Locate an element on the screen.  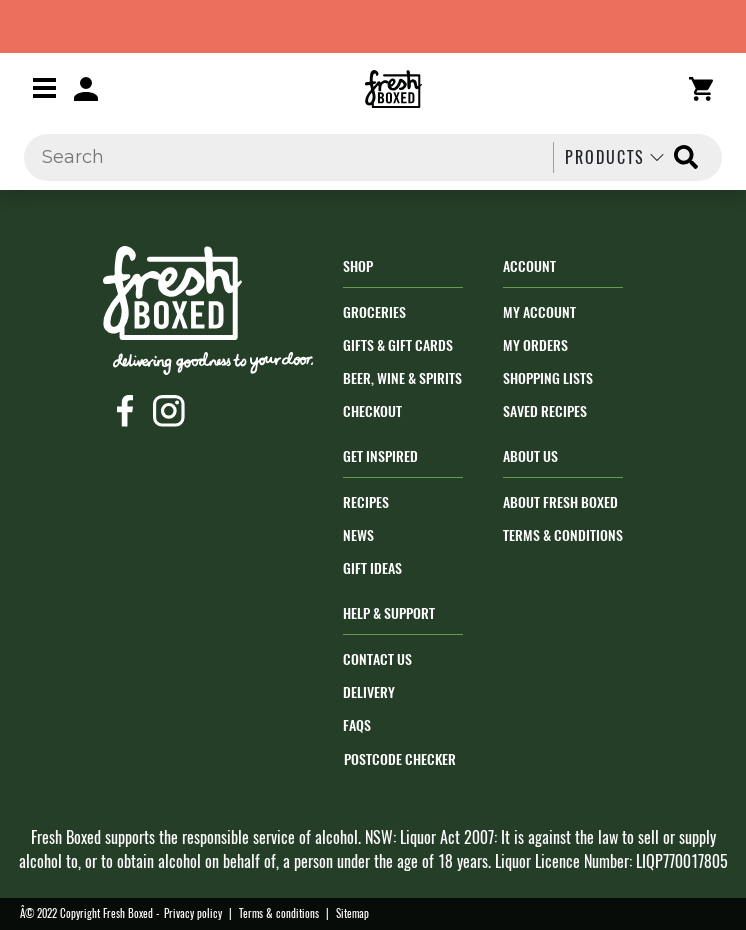
Groceries is located at coordinates (374, 312).